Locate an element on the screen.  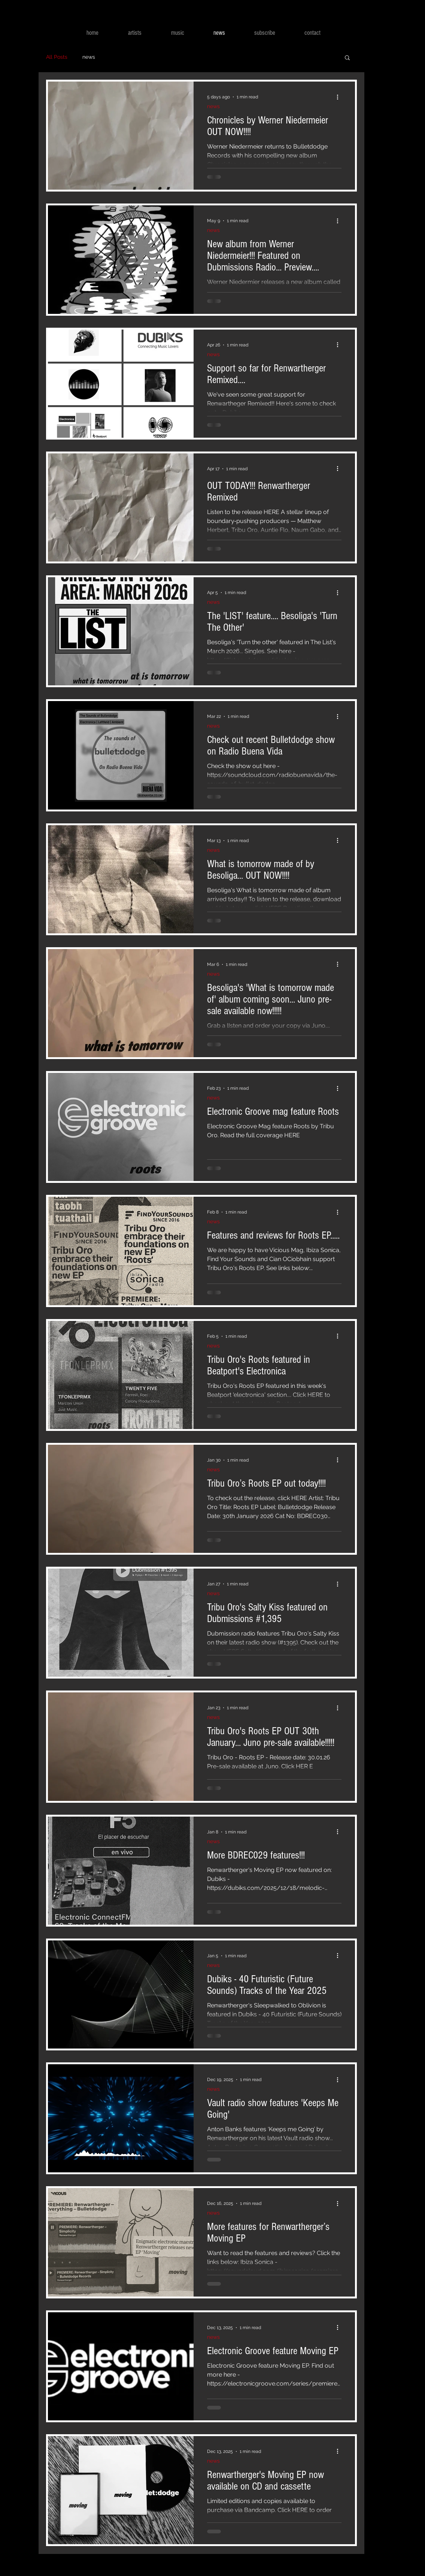
All Posts is located at coordinates (56, 57).